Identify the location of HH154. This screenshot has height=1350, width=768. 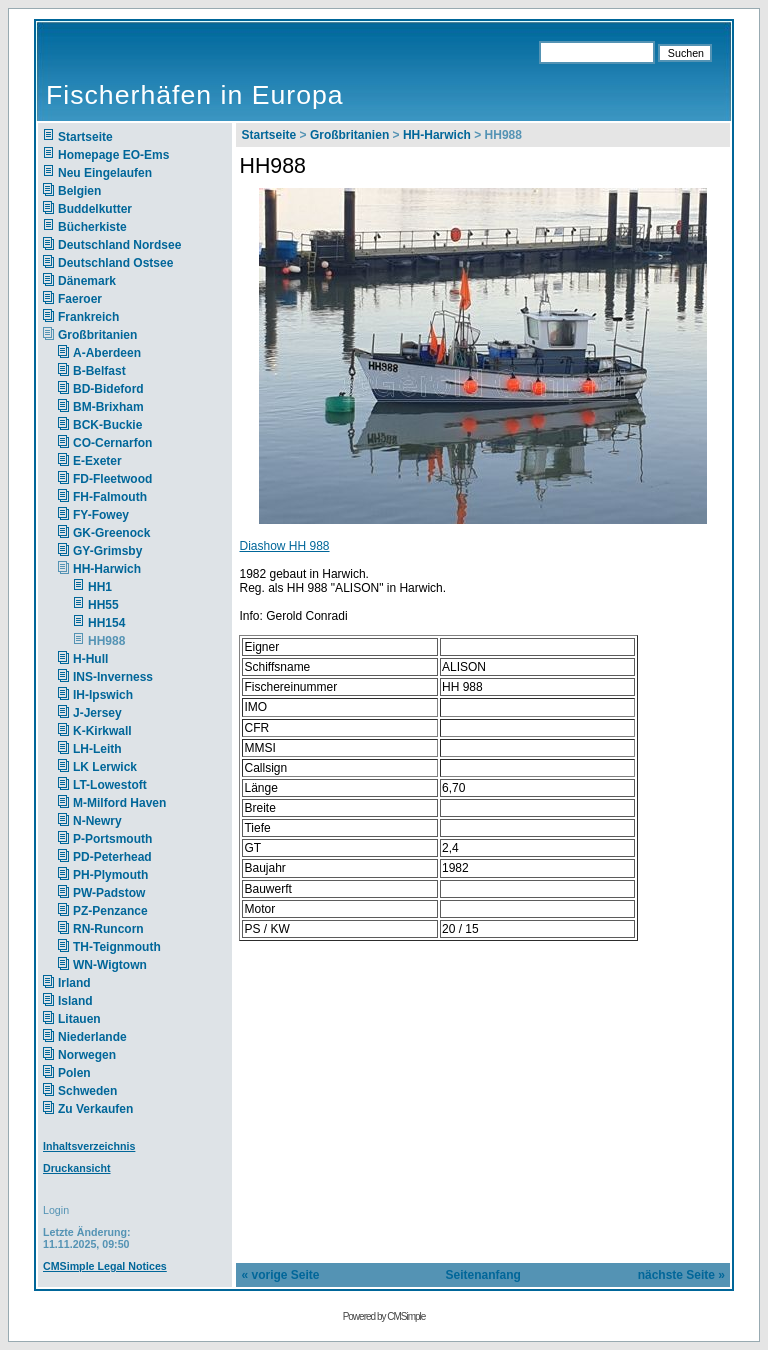
(106, 623).